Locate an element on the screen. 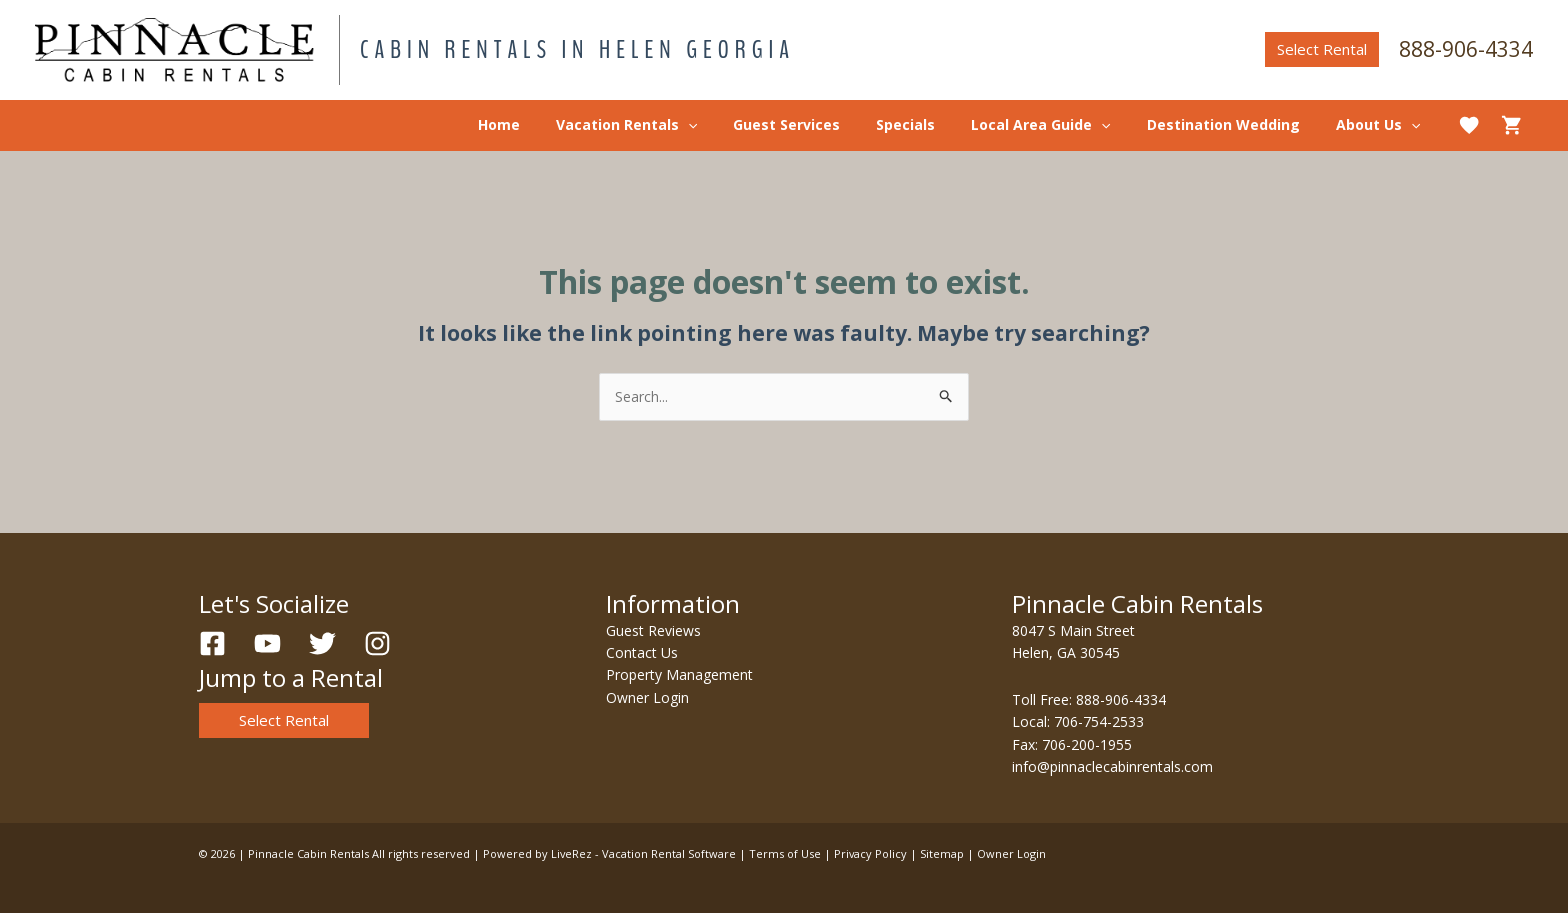  [Instagram] is located at coordinates (377, 643).